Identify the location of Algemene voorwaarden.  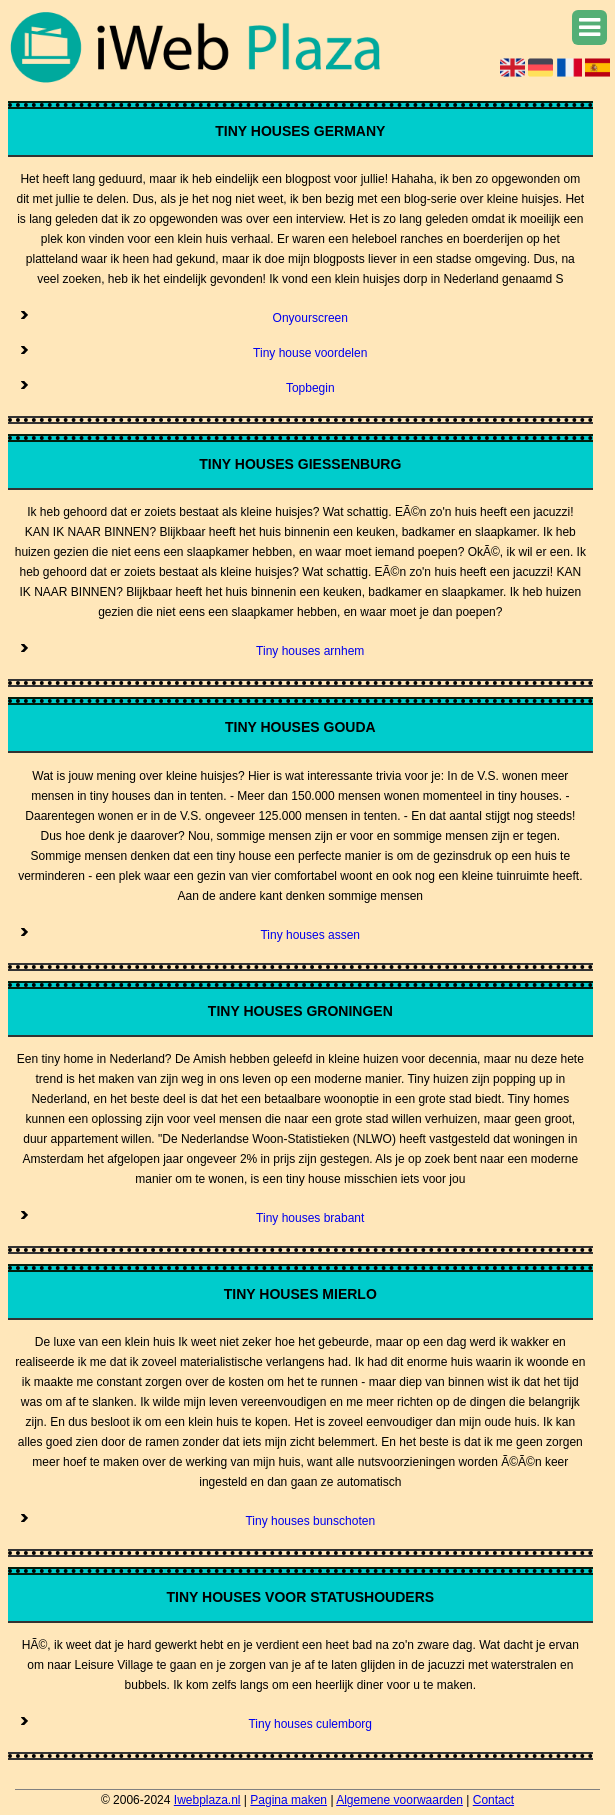
(399, 1800).